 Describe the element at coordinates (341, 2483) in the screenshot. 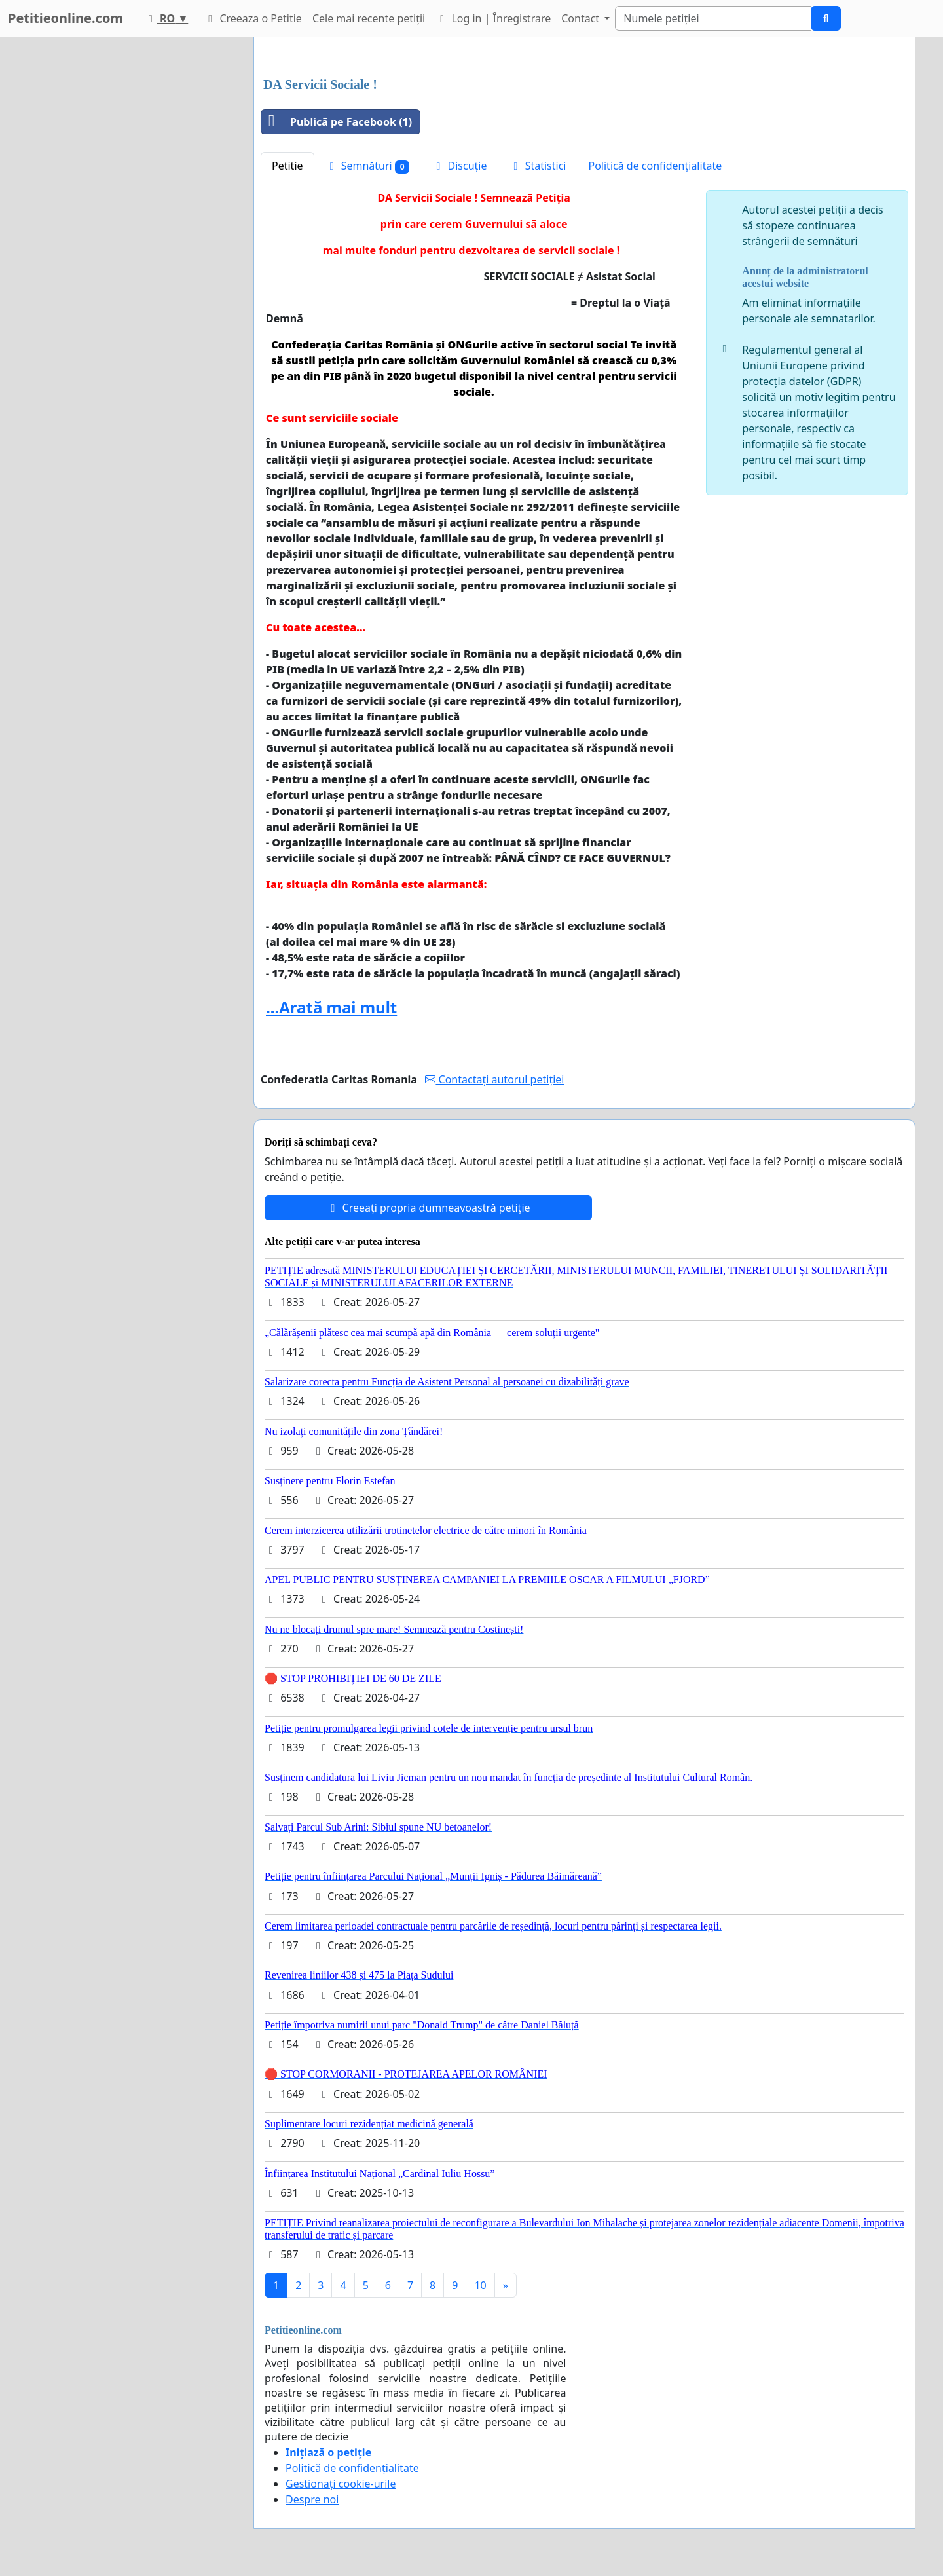

I see `Gestionați cookie-urile` at that location.